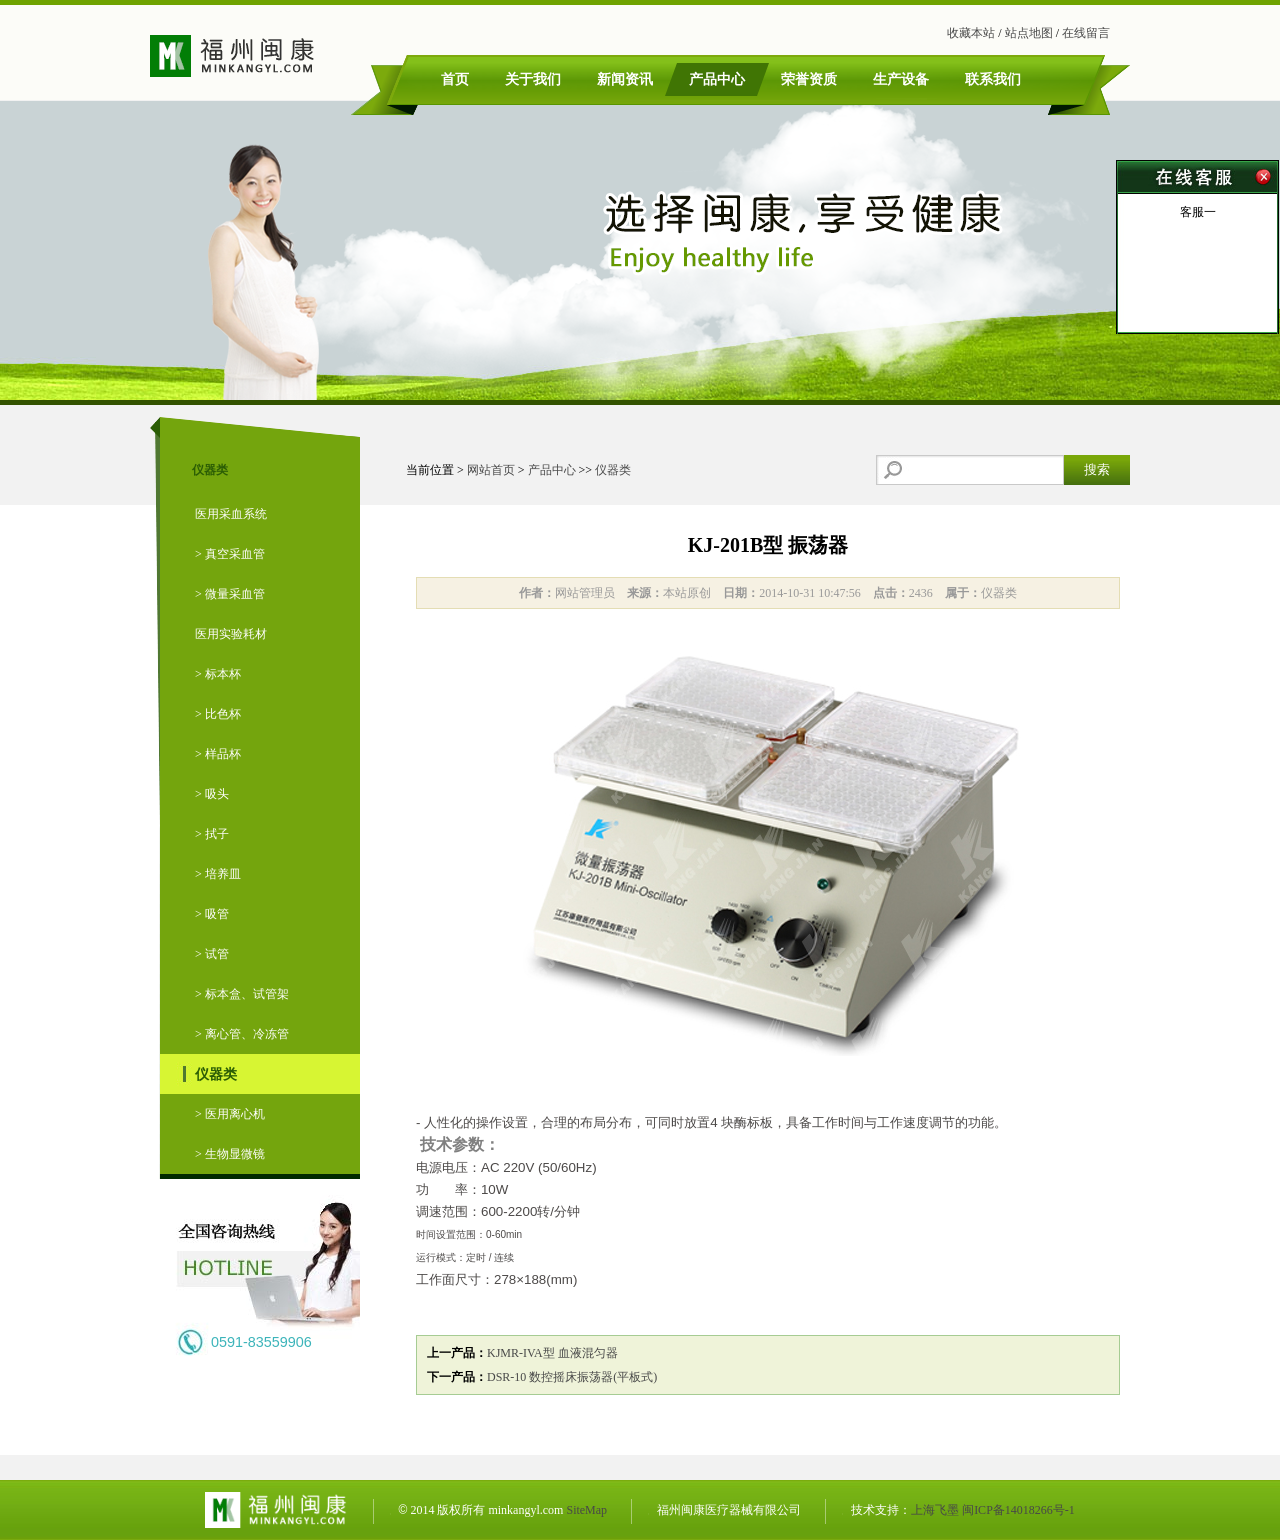 The width and height of the screenshot is (1280, 1540). What do you see at coordinates (230, 554) in the screenshot?
I see `> 真空采血管` at bounding box center [230, 554].